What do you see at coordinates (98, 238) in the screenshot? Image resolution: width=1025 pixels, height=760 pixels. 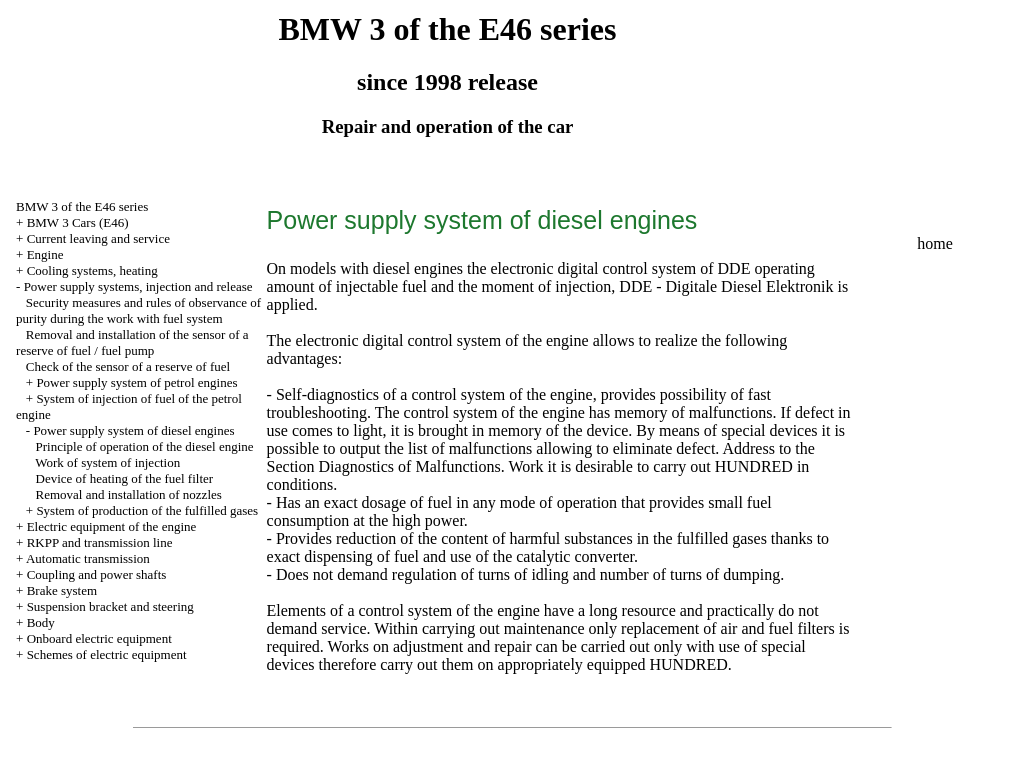 I see `Current leaving and service` at bounding box center [98, 238].